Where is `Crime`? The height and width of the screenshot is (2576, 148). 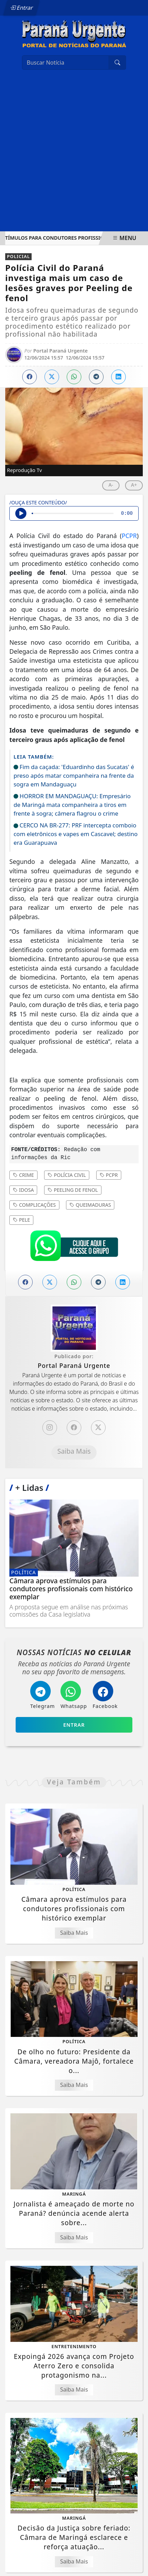
Crime is located at coordinates (23, 1175).